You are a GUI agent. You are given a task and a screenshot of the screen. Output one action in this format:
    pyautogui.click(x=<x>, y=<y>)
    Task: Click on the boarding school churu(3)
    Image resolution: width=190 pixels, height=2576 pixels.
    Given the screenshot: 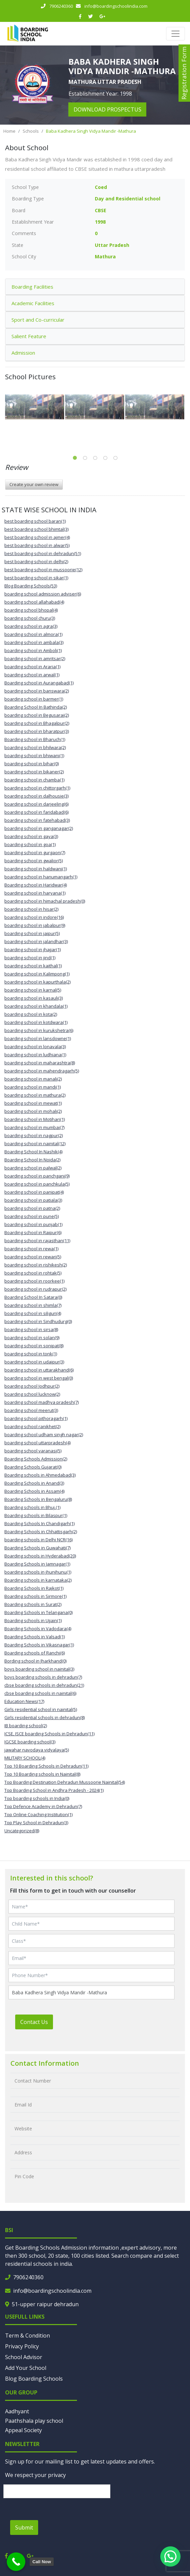 What is the action you would take?
    pyautogui.click(x=29, y=618)
    